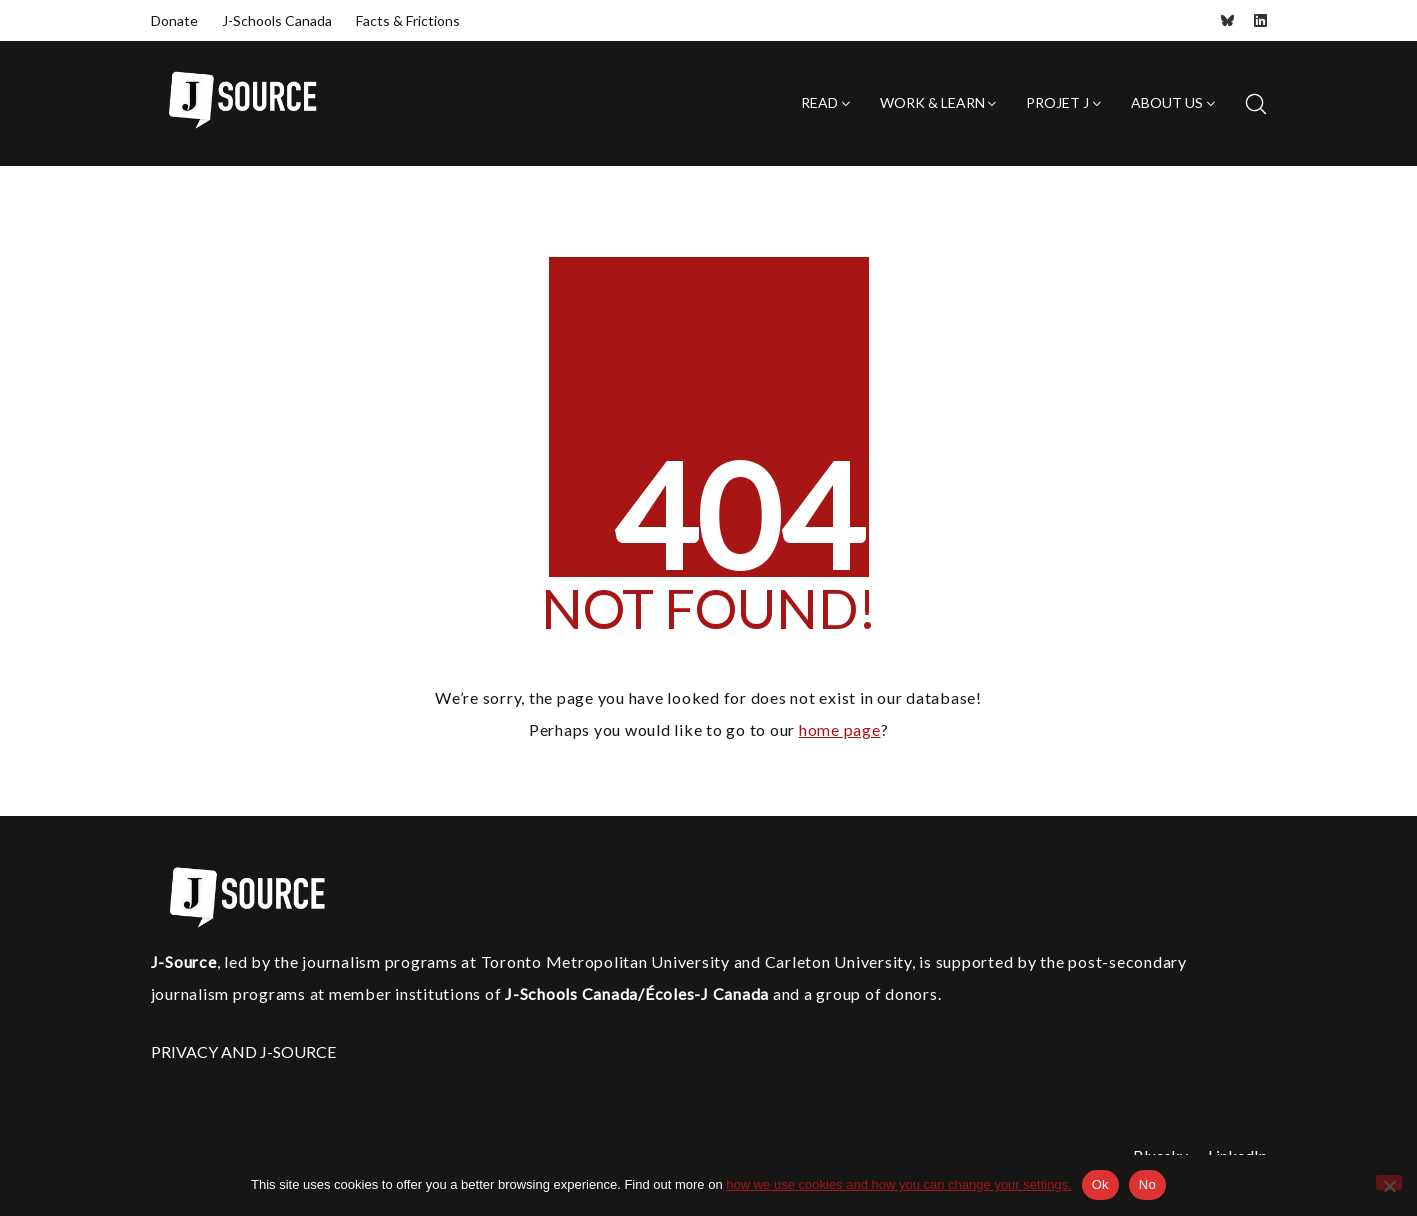 Image resolution: width=1417 pixels, height=1216 pixels. What do you see at coordinates (1256, 104) in the screenshot?
I see `[Search site]` at bounding box center [1256, 104].